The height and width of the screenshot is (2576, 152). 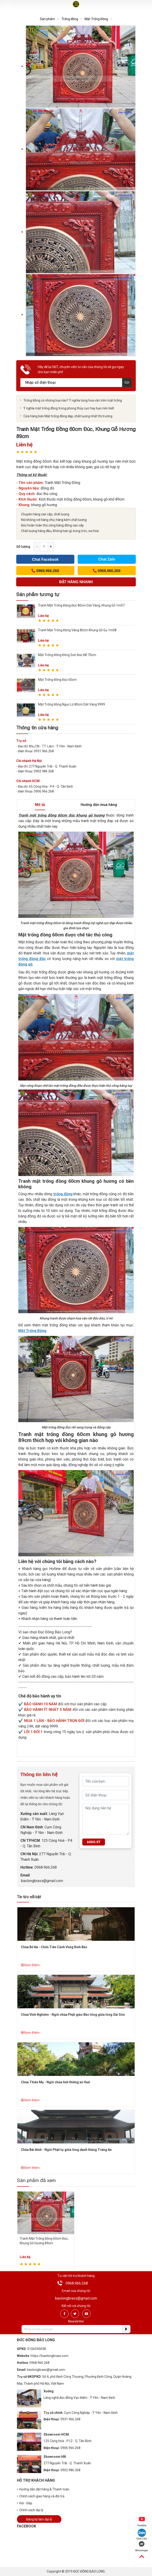 What do you see at coordinates (57, 679) in the screenshot?
I see `Mặt Trống Đồng Đúc 60cm` at bounding box center [57, 679].